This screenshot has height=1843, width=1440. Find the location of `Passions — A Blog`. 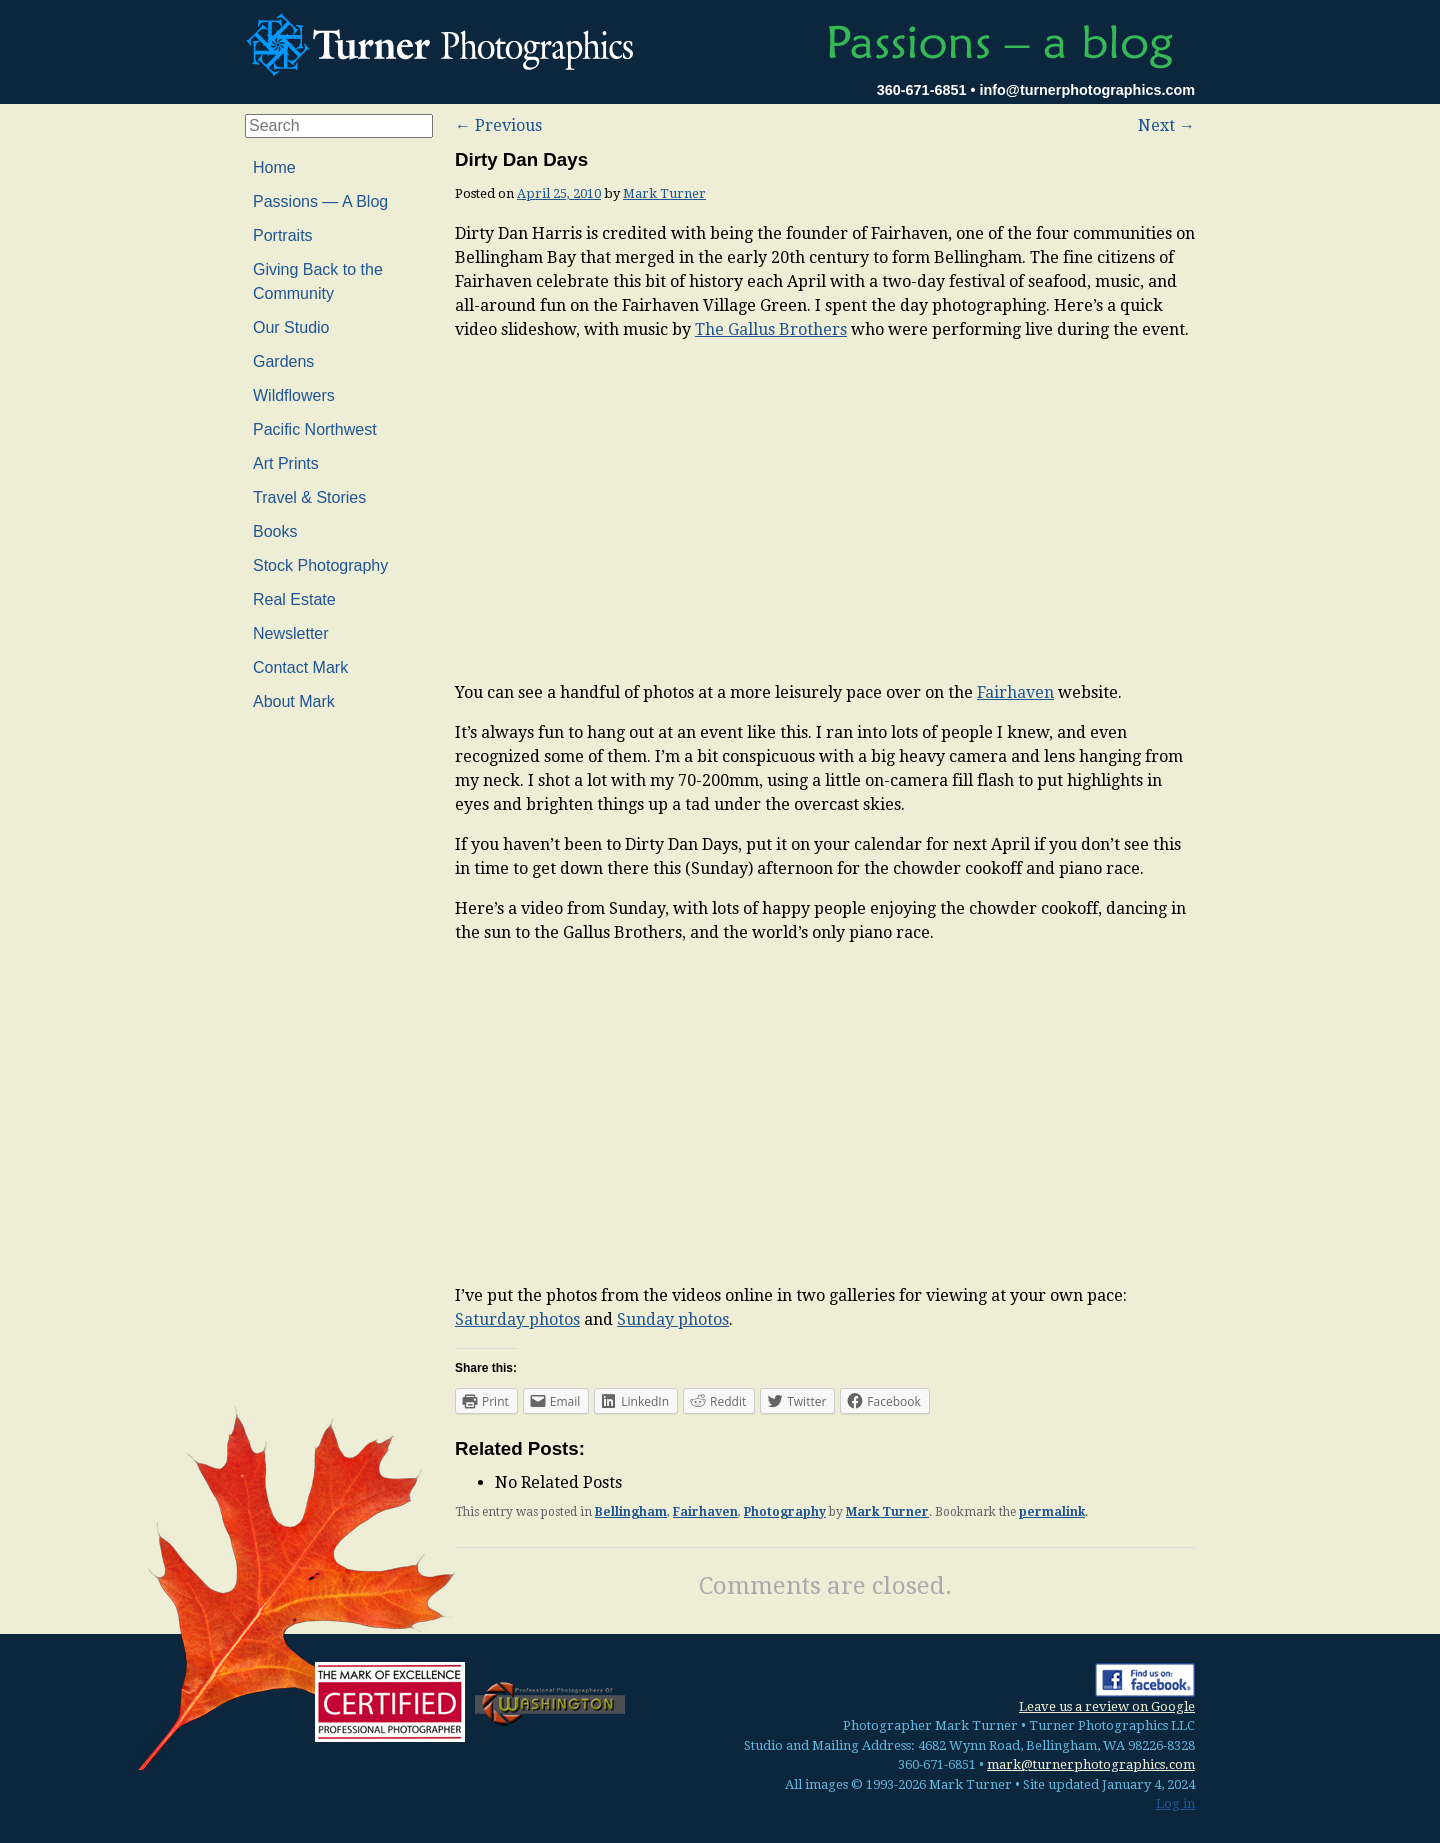

Passions — A Blog is located at coordinates (320, 201).